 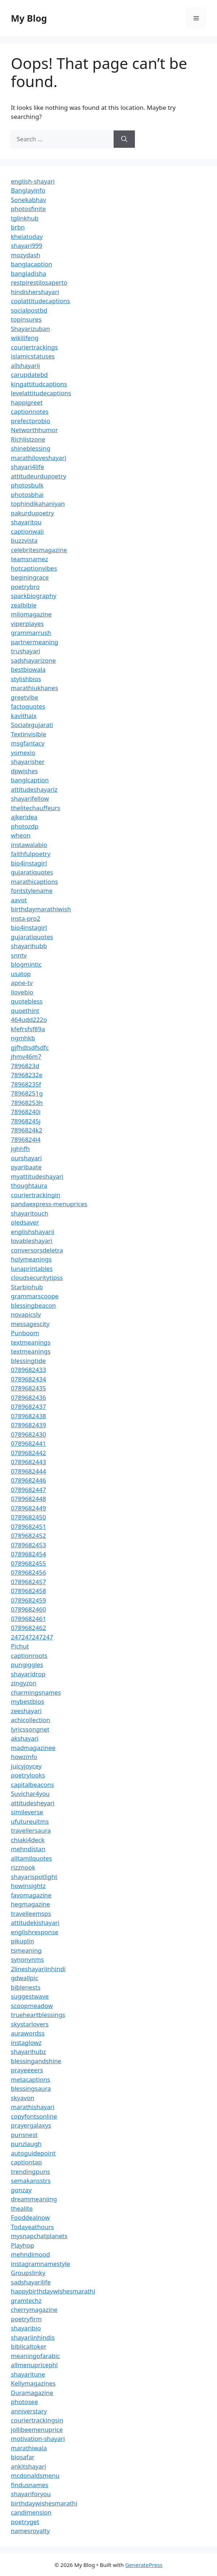 I want to click on kingattitudcaptions, so click(x=39, y=384).